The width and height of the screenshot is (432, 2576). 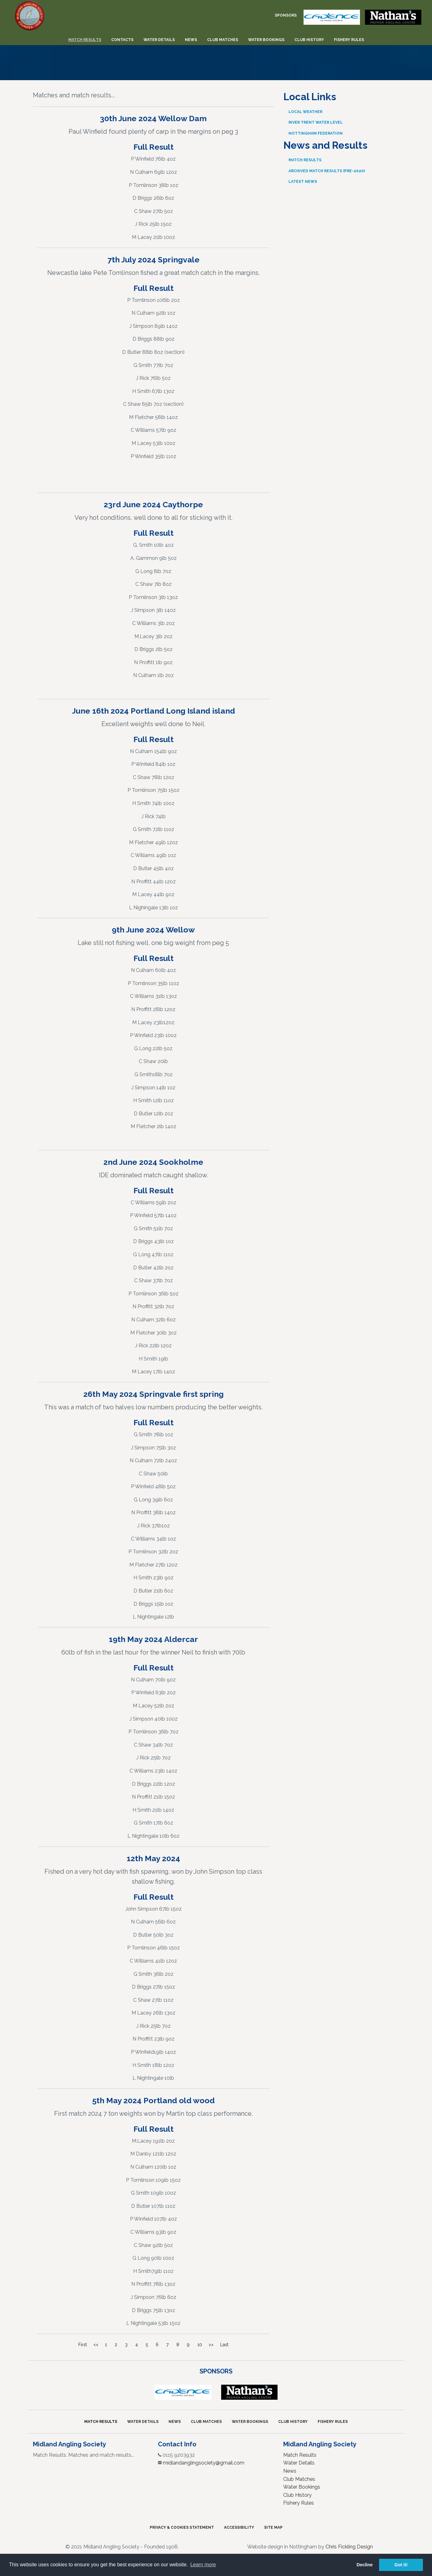 I want to click on Contacts [menuitem], so click(x=122, y=40).